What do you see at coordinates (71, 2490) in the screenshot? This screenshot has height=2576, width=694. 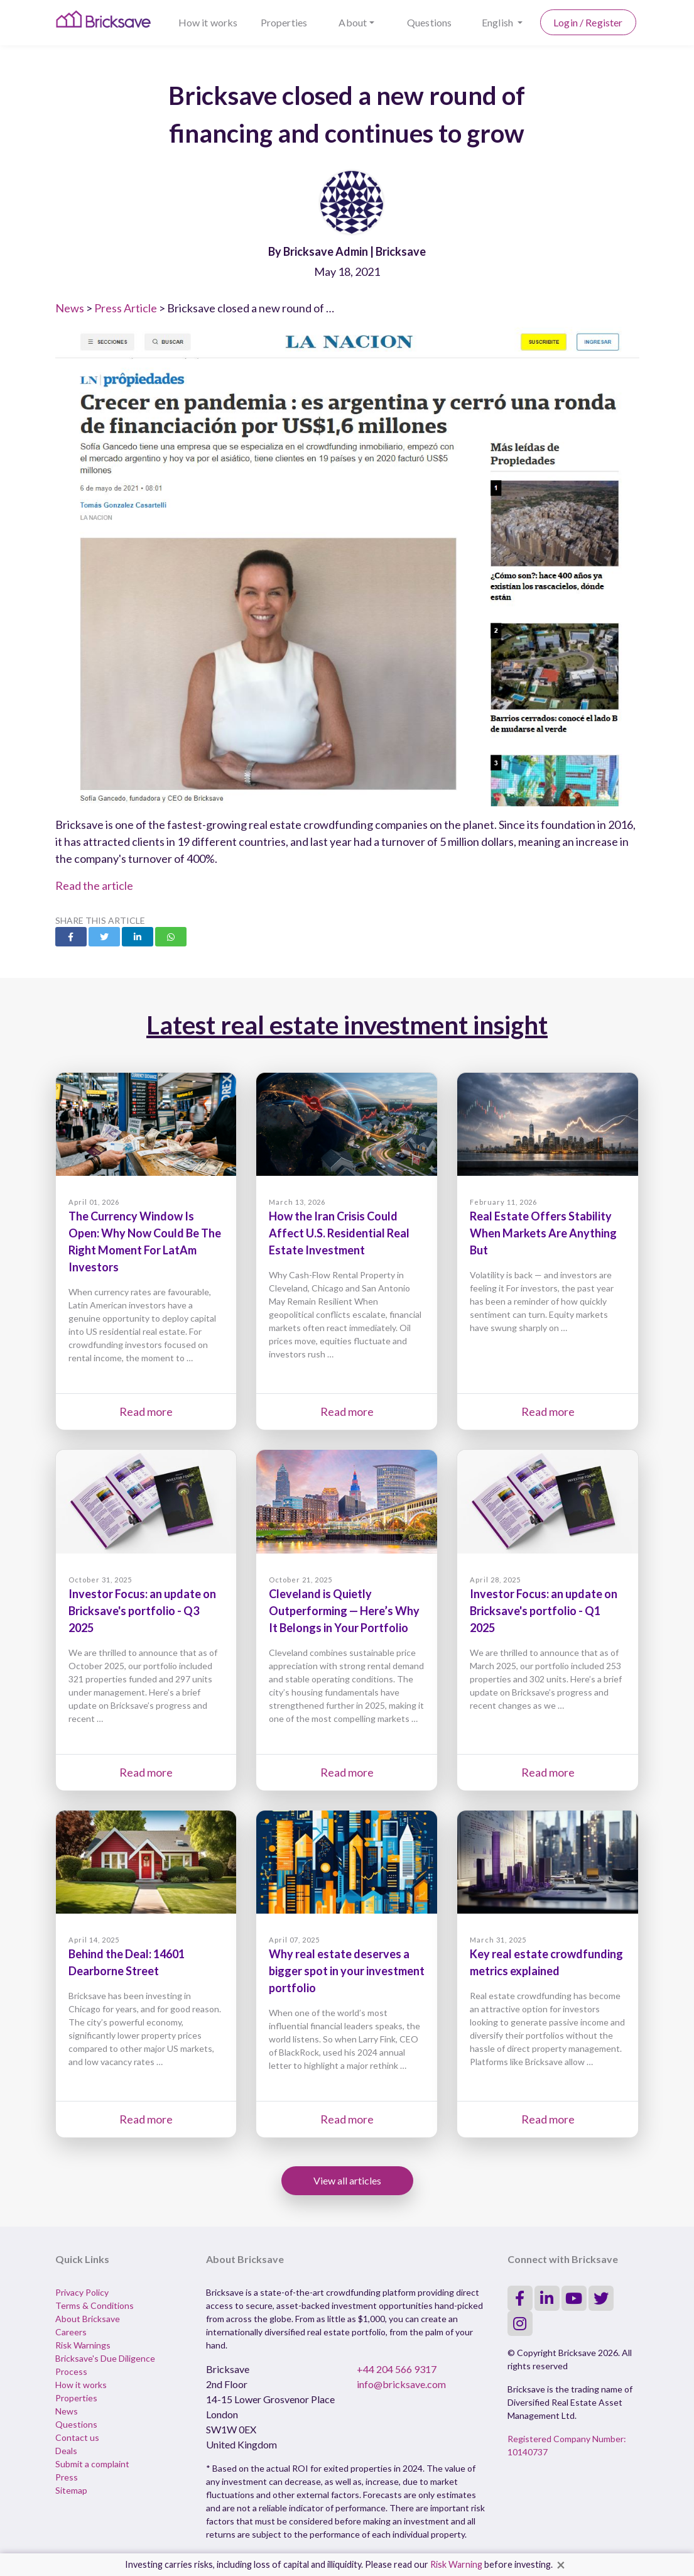 I see `Sitemap` at bounding box center [71, 2490].